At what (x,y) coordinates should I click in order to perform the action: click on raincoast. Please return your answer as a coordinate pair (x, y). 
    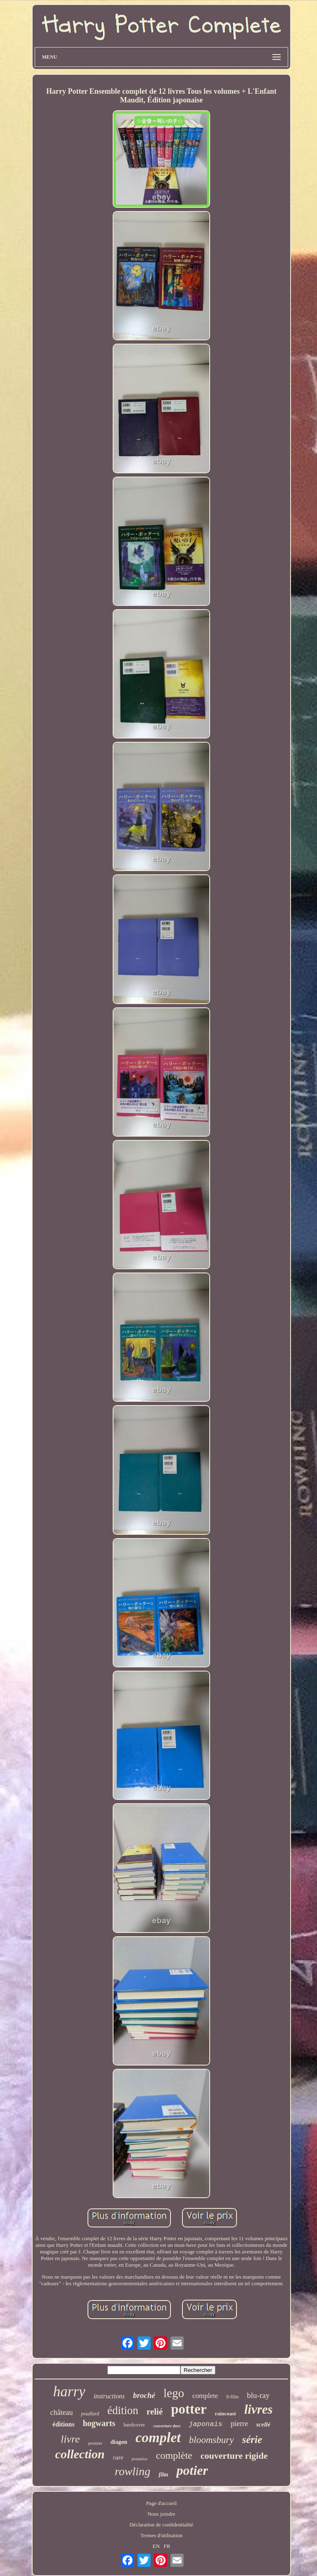
    Looking at the image, I should click on (225, 2413).